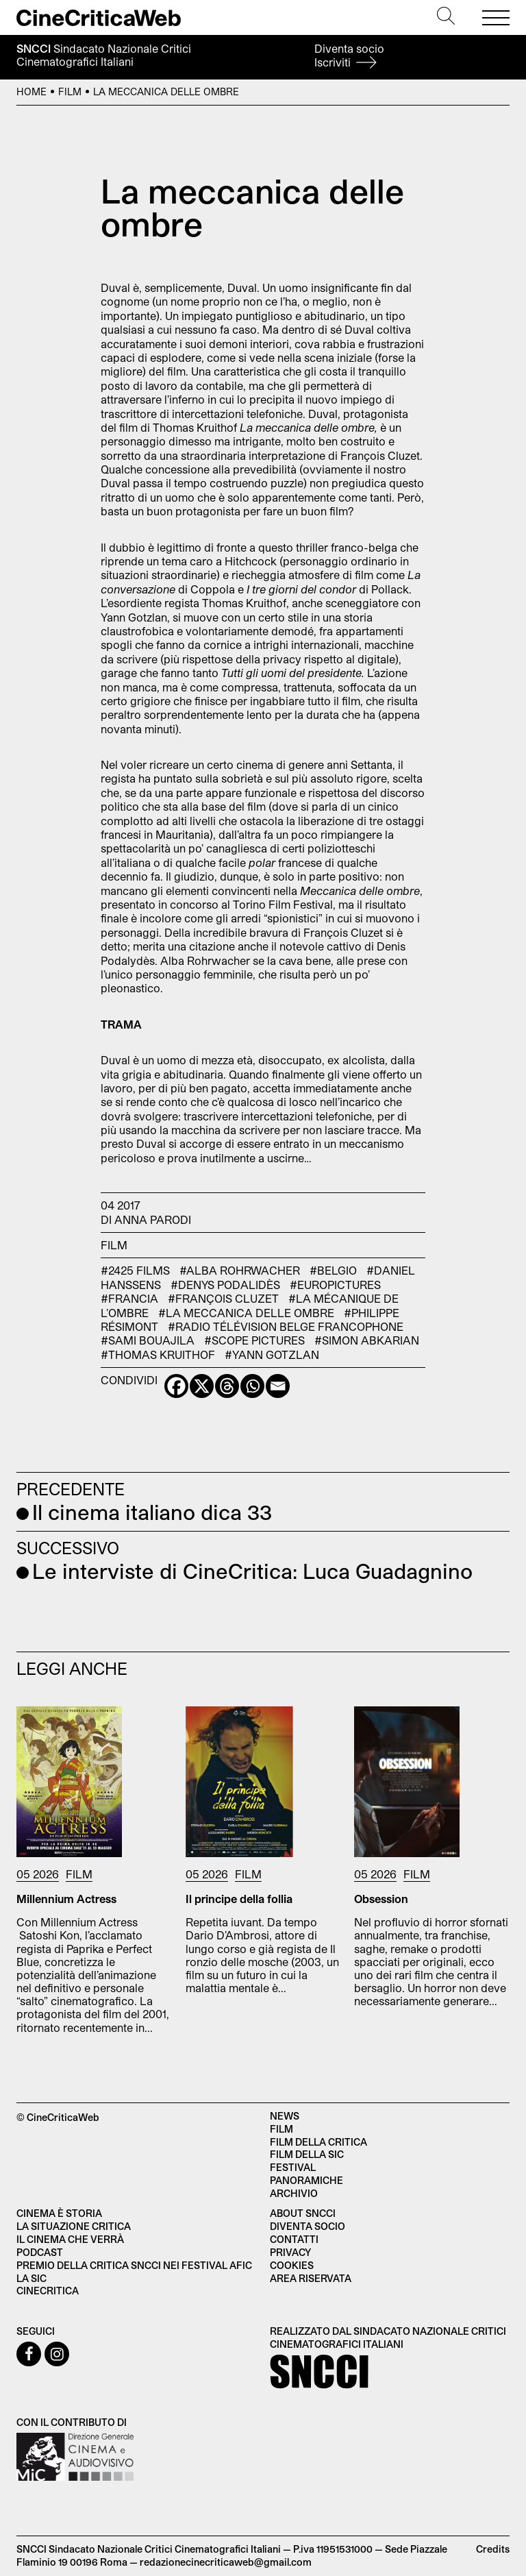  I want to click on [Facebook], so click(176, 1386).